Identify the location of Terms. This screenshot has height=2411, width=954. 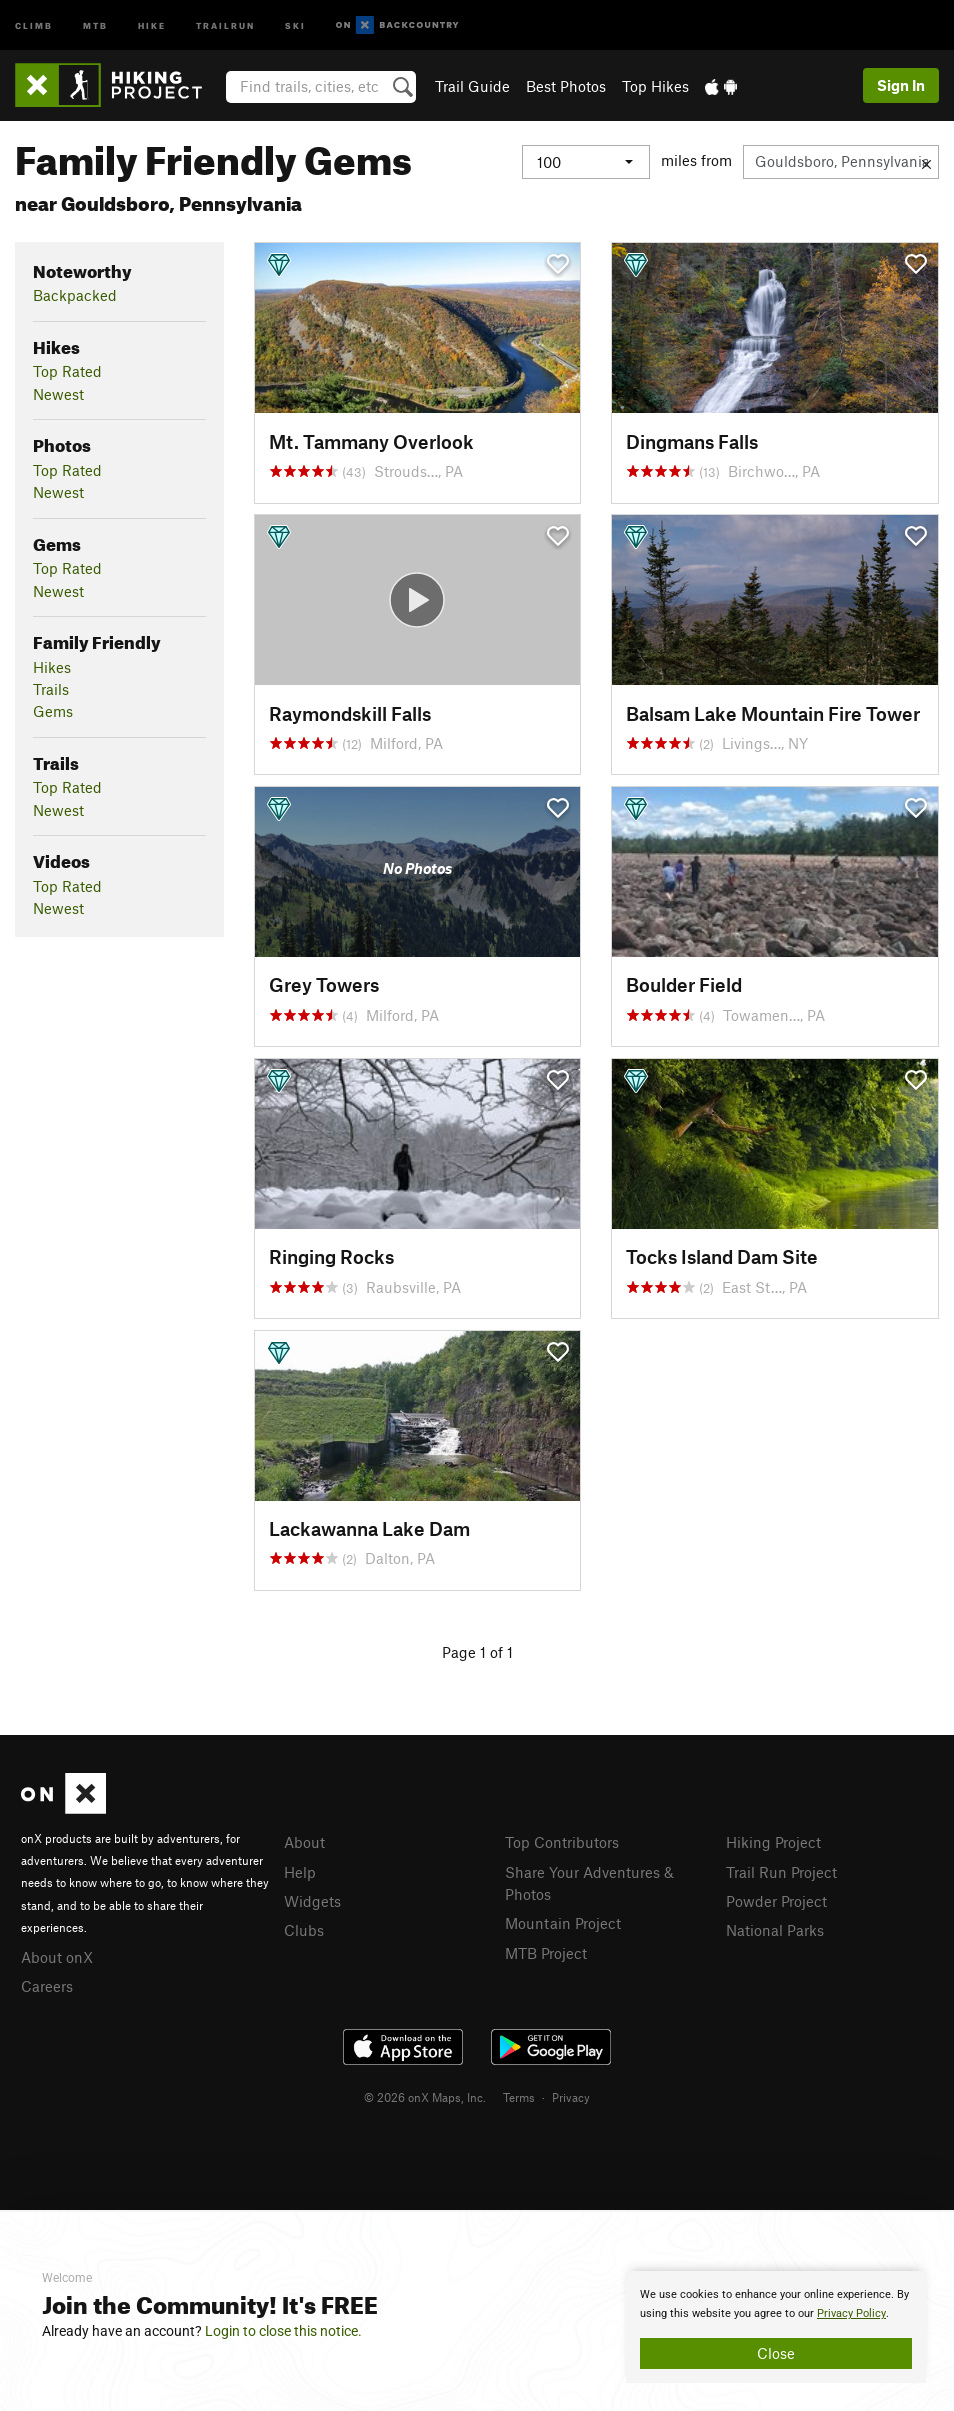
(519, 2097).